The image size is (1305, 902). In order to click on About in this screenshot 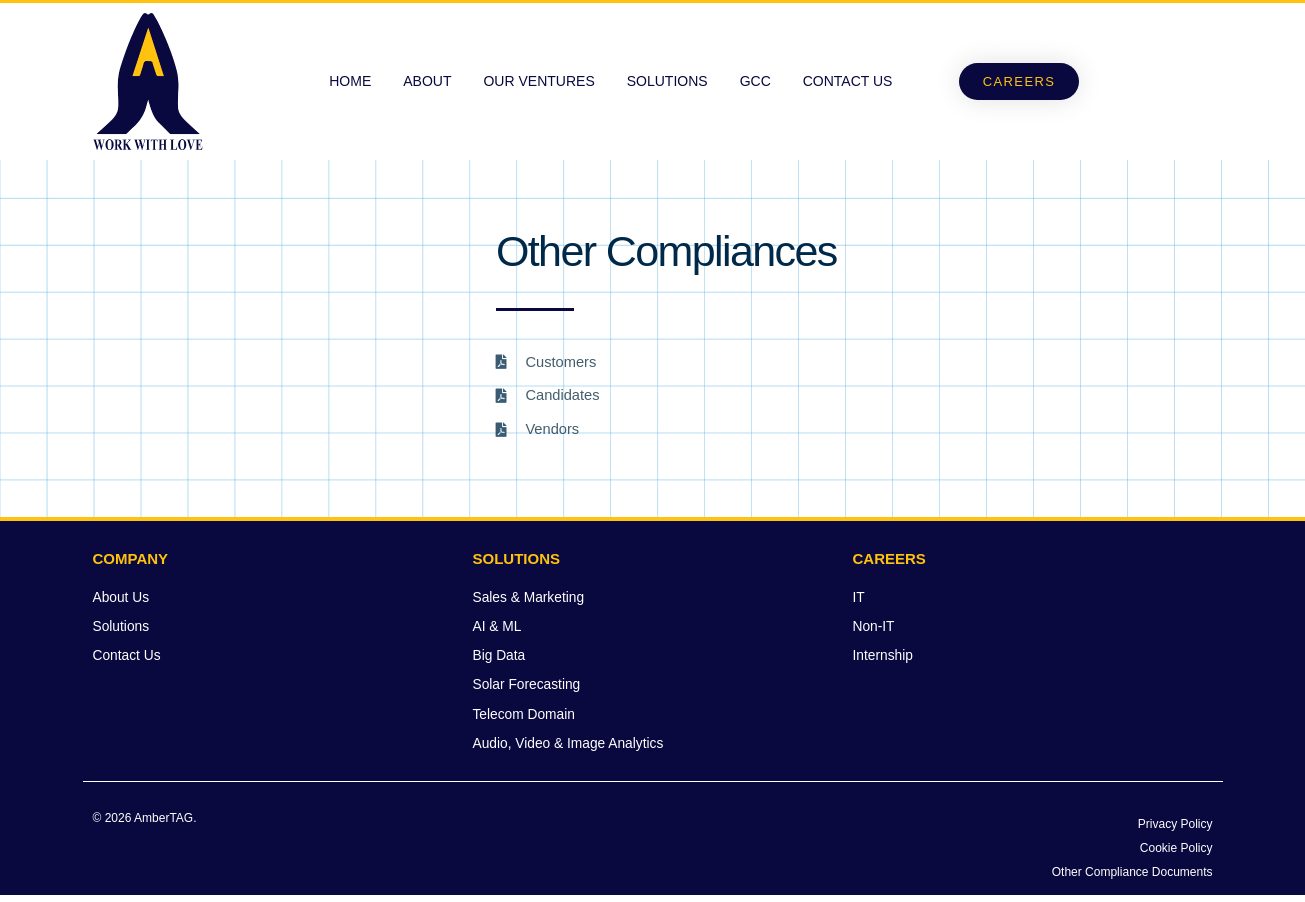, I will do `click(427, 81)`.